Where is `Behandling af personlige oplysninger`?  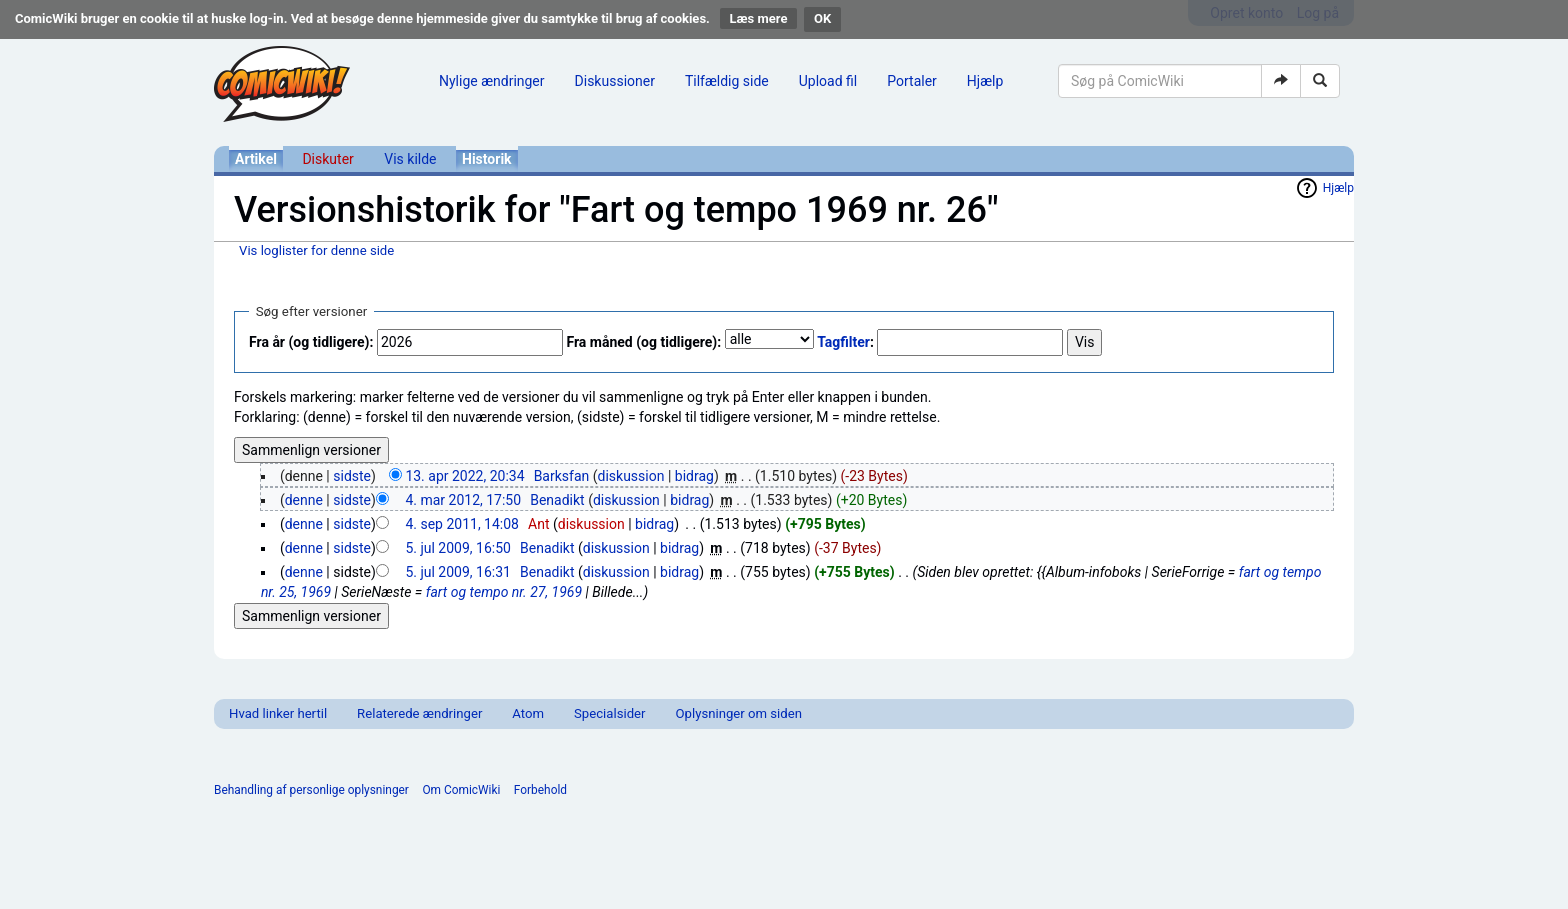 Behandling af personlige oplysninger is located at coordinates (311, 790).